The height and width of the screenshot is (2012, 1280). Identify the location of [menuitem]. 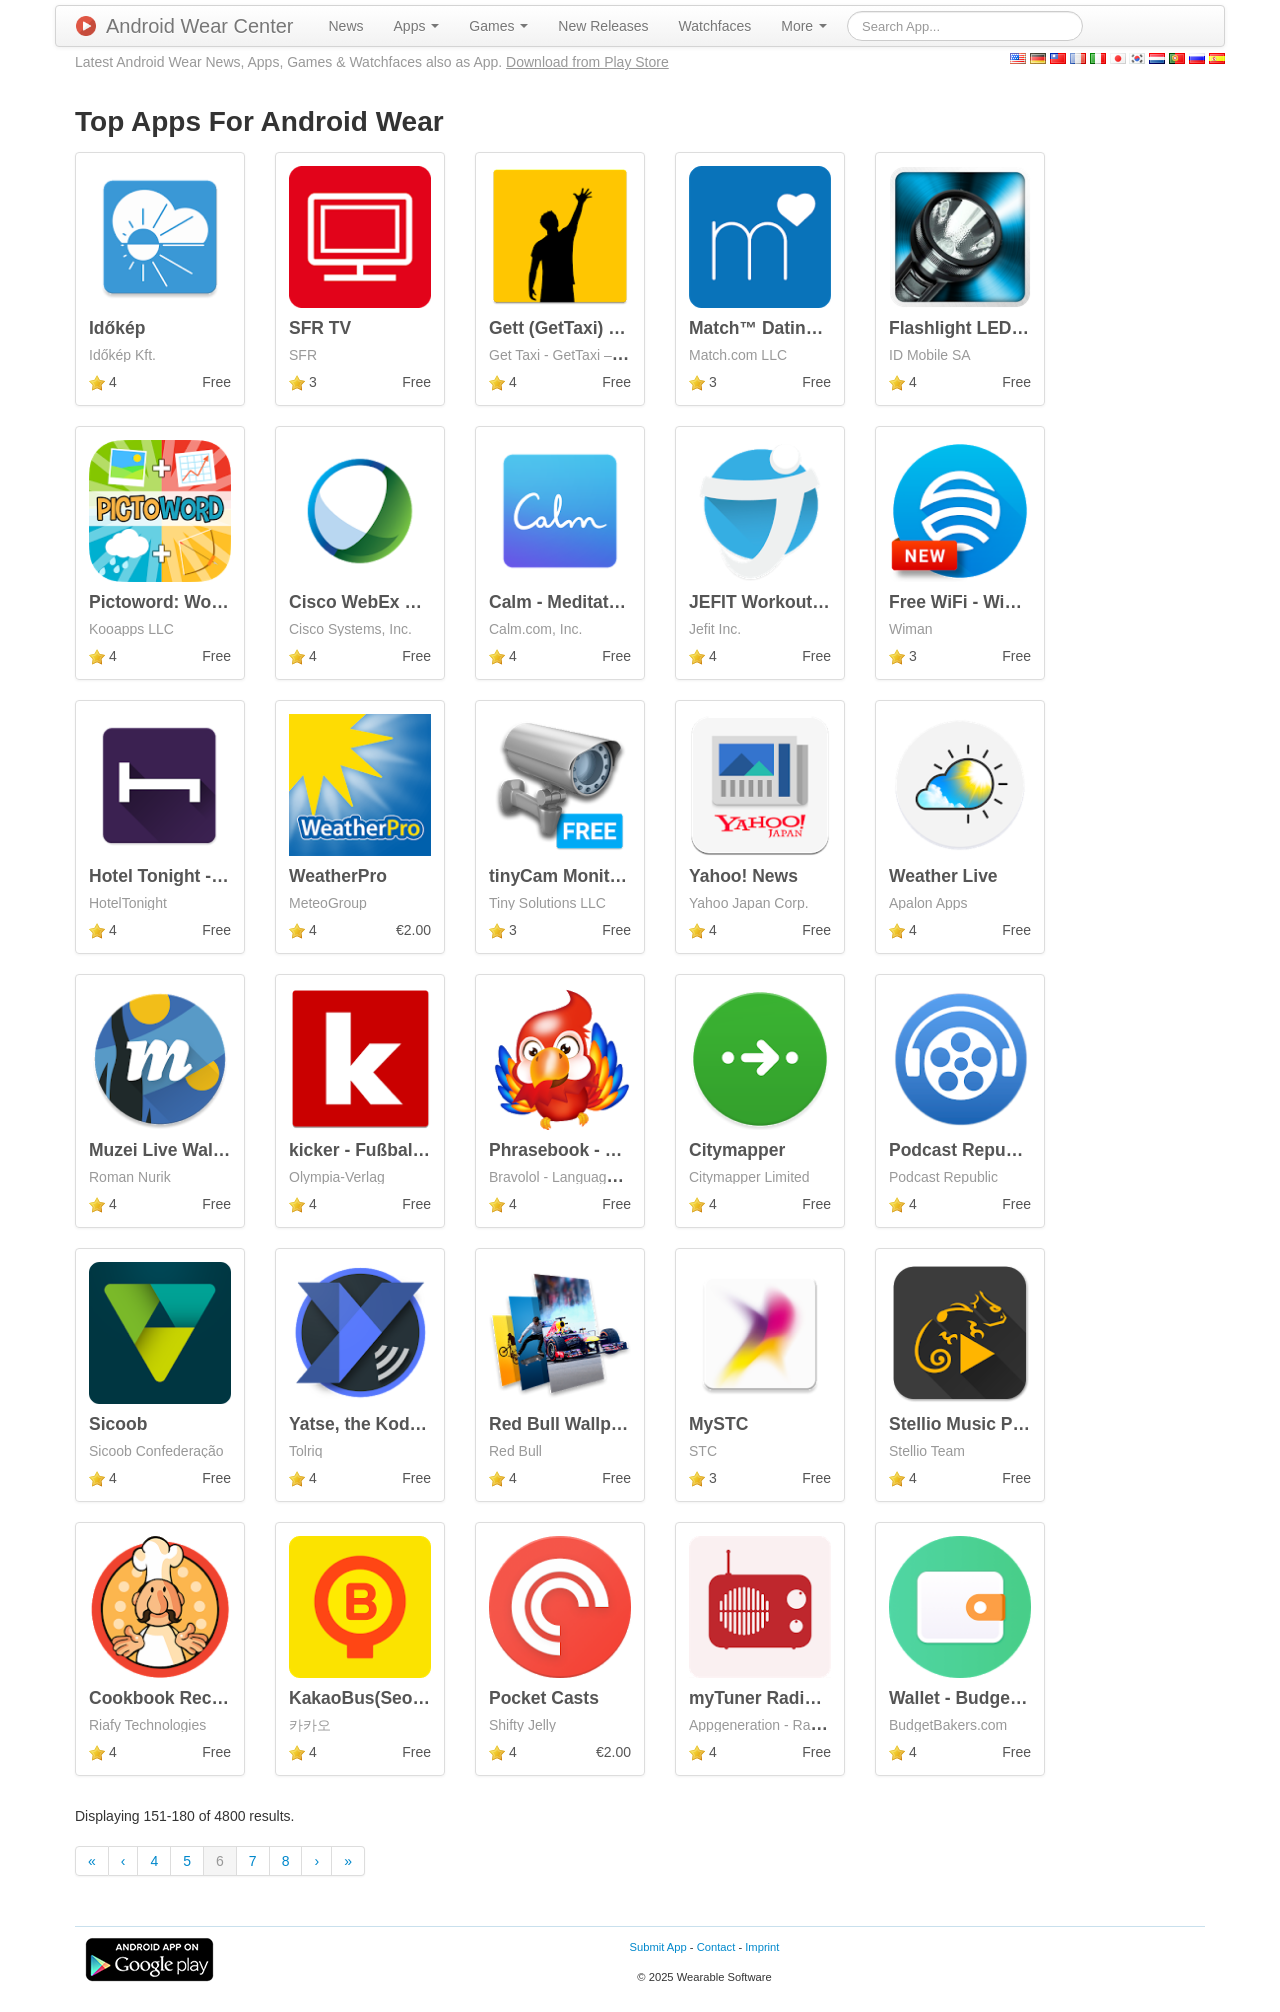
(346, 26).